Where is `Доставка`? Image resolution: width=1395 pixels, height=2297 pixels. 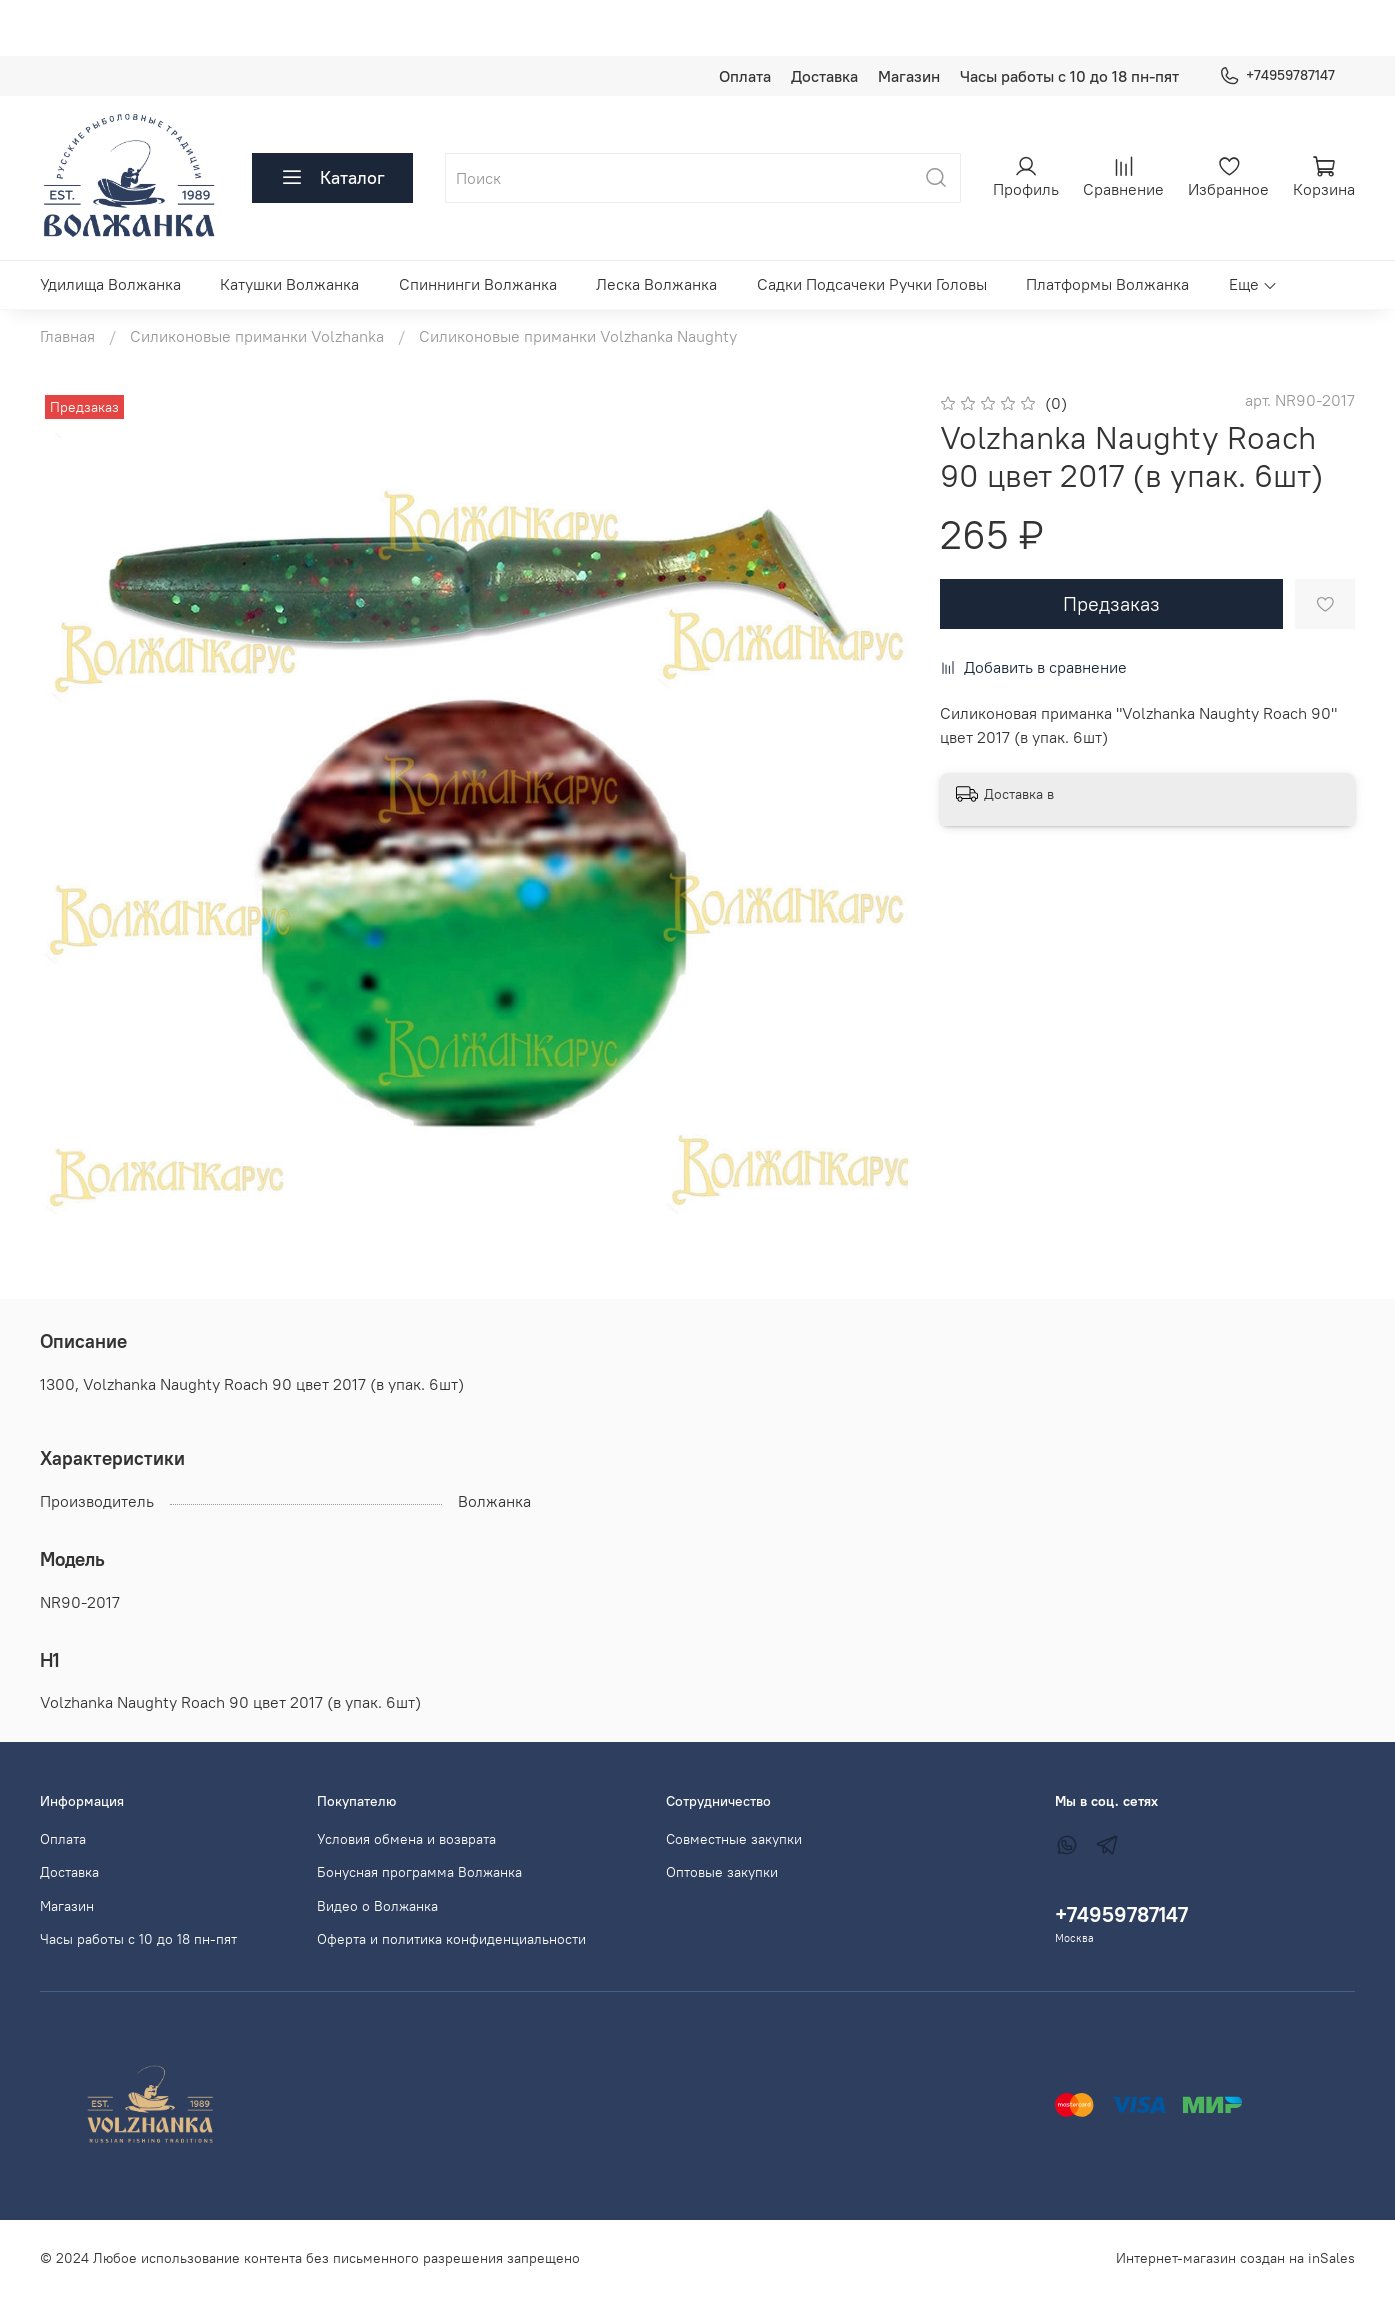
Доставка is located at coordinates (824, 76).